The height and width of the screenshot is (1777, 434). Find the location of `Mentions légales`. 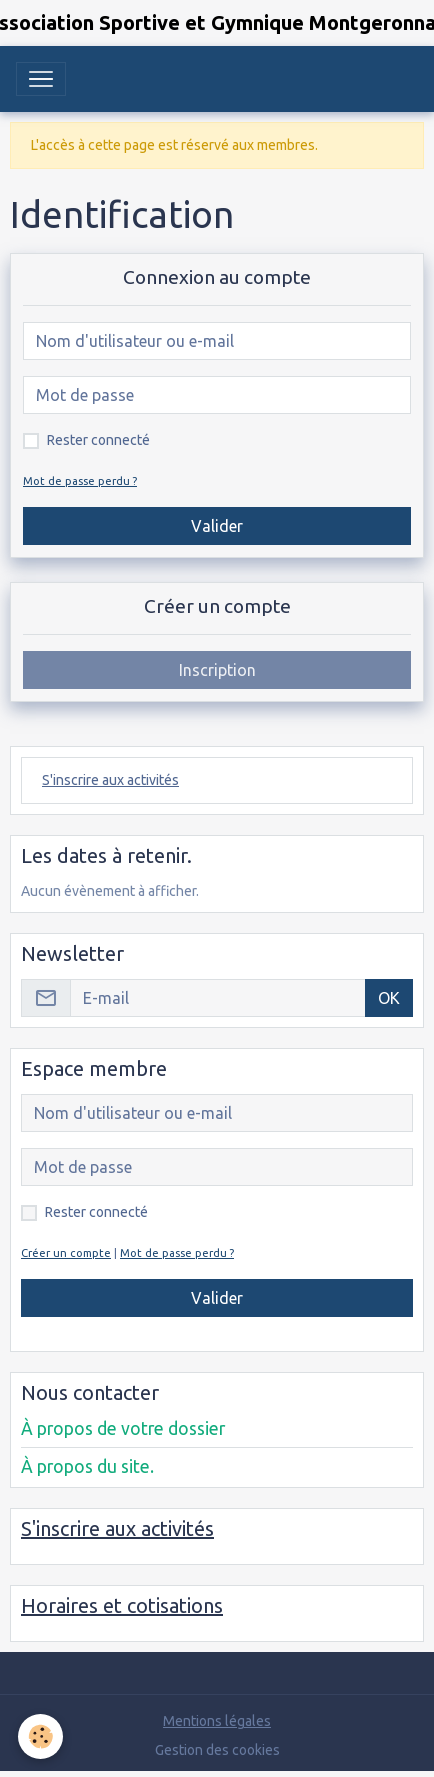

Mentions légales is located at coordinates (217, 1721).